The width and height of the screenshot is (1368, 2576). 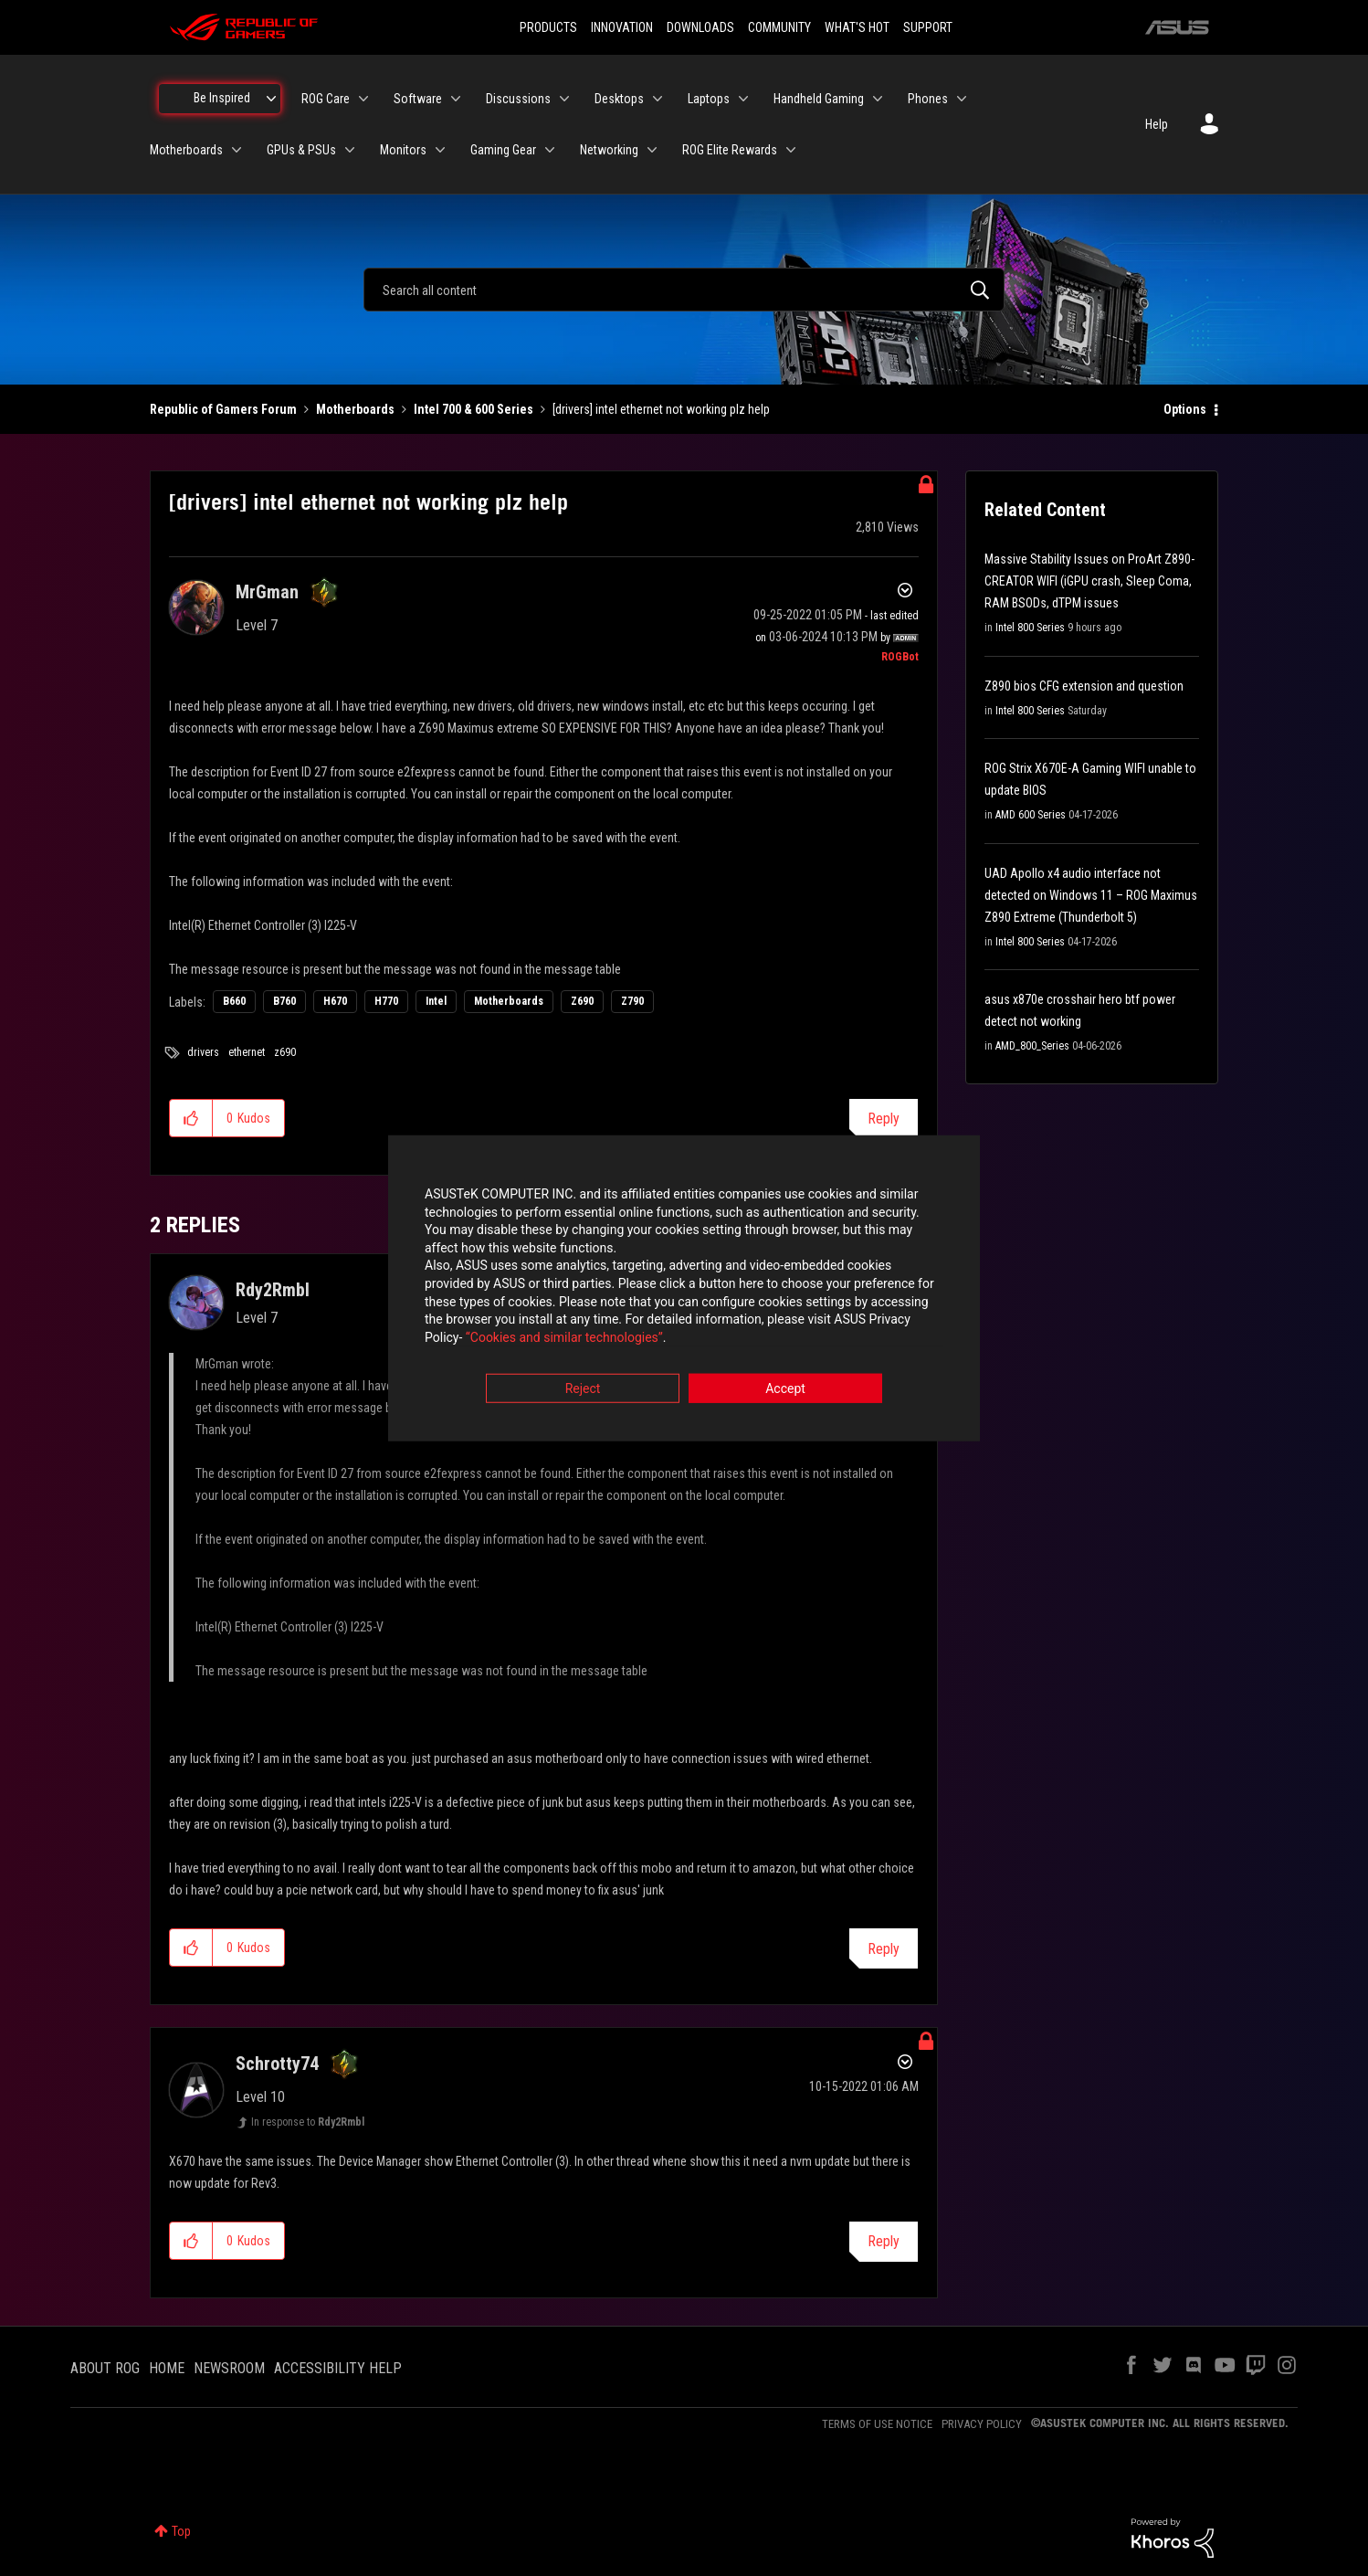 What do you see at coordinates (350, 150) in the screenshot?
I see `[Expand View: GPUs & PSUs]` at bounding box center [350, 150].